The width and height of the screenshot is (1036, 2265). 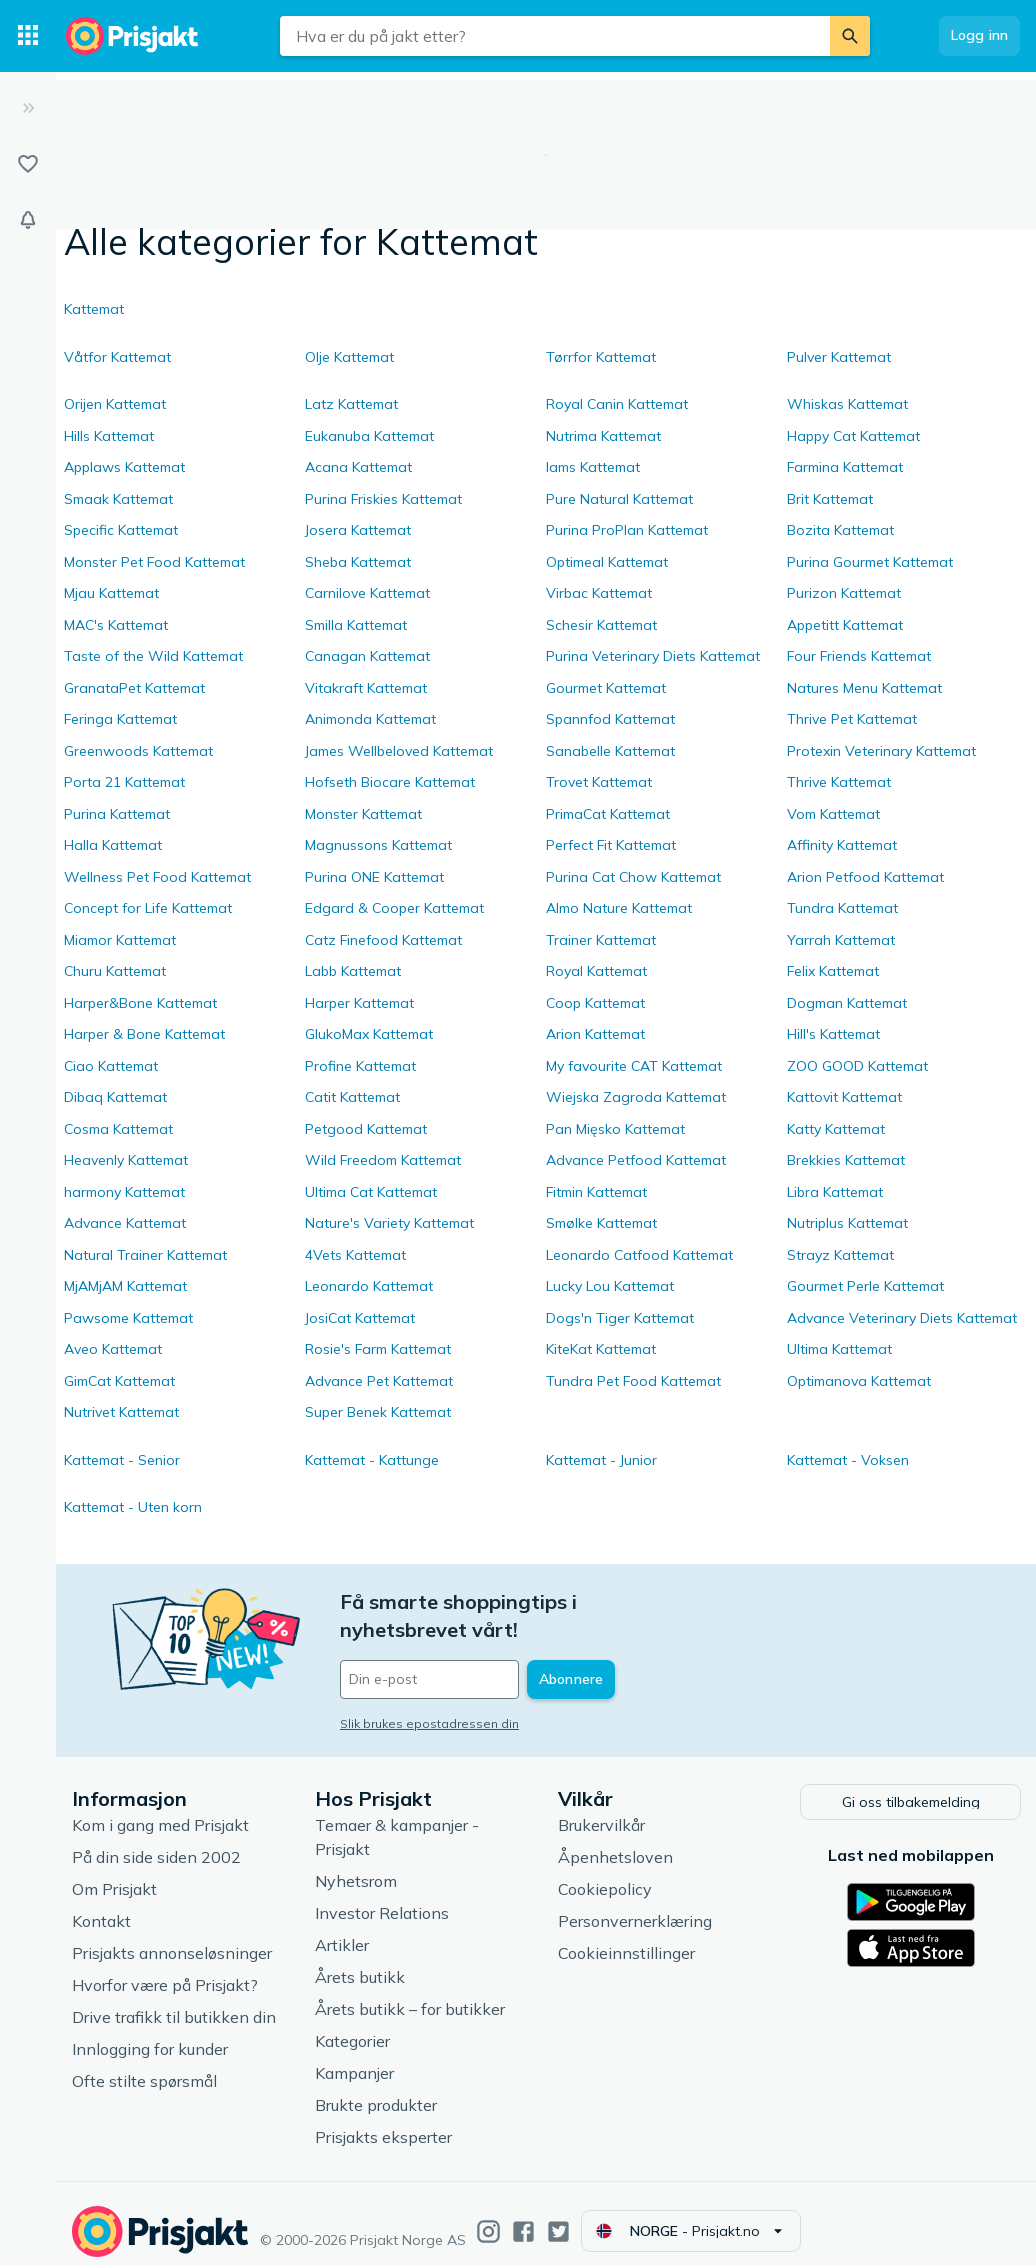 I want to click on Natural Trainer Kattemat, so click(x=145, y=1255).